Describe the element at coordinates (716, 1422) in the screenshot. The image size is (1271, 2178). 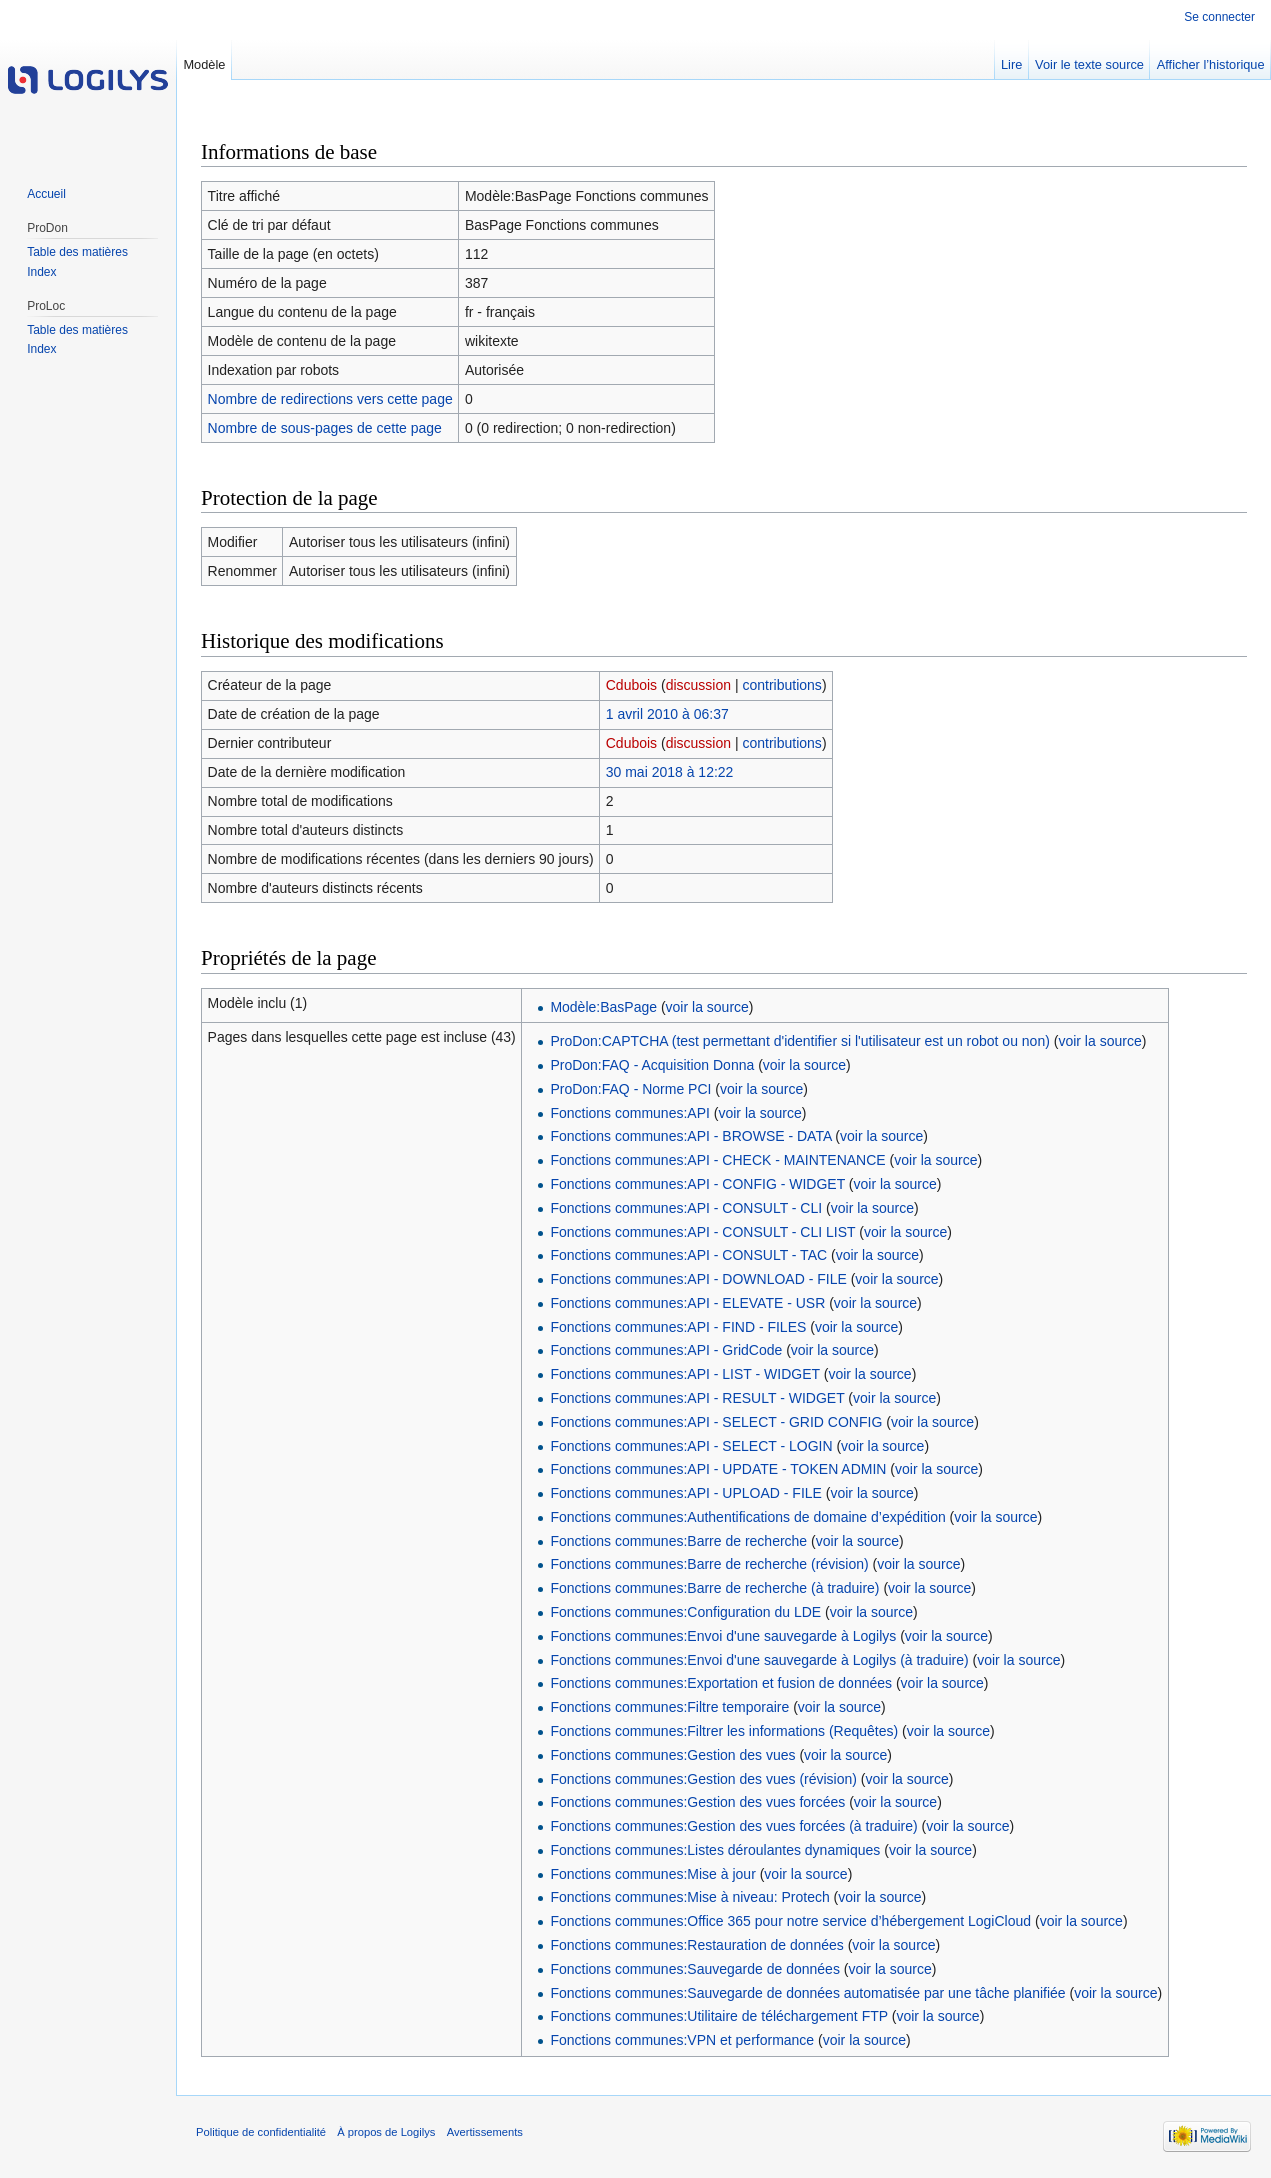
I see `Fonctions communes:API - SELECT - GRID CONFIG` at that location.